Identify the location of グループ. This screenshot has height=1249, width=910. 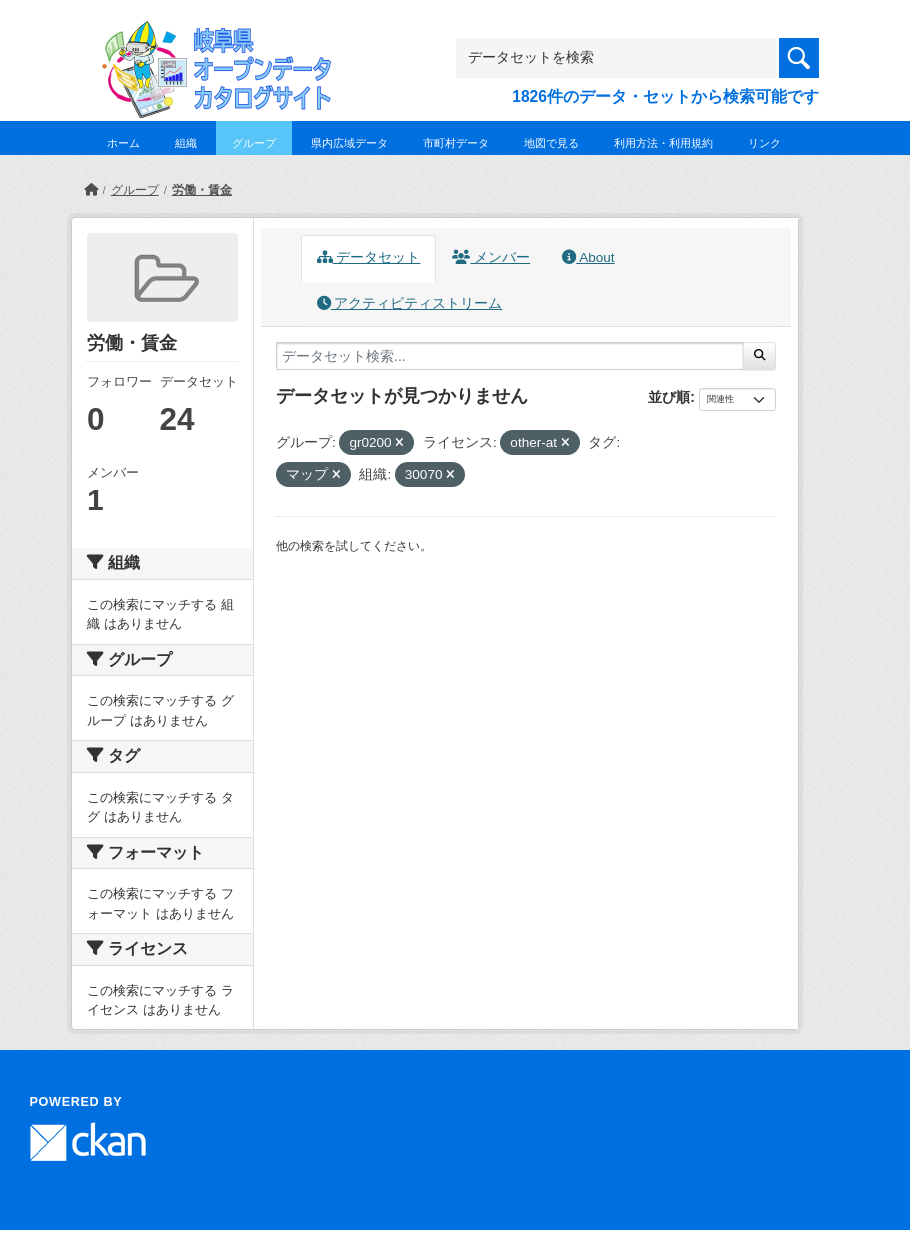
(254, 143).